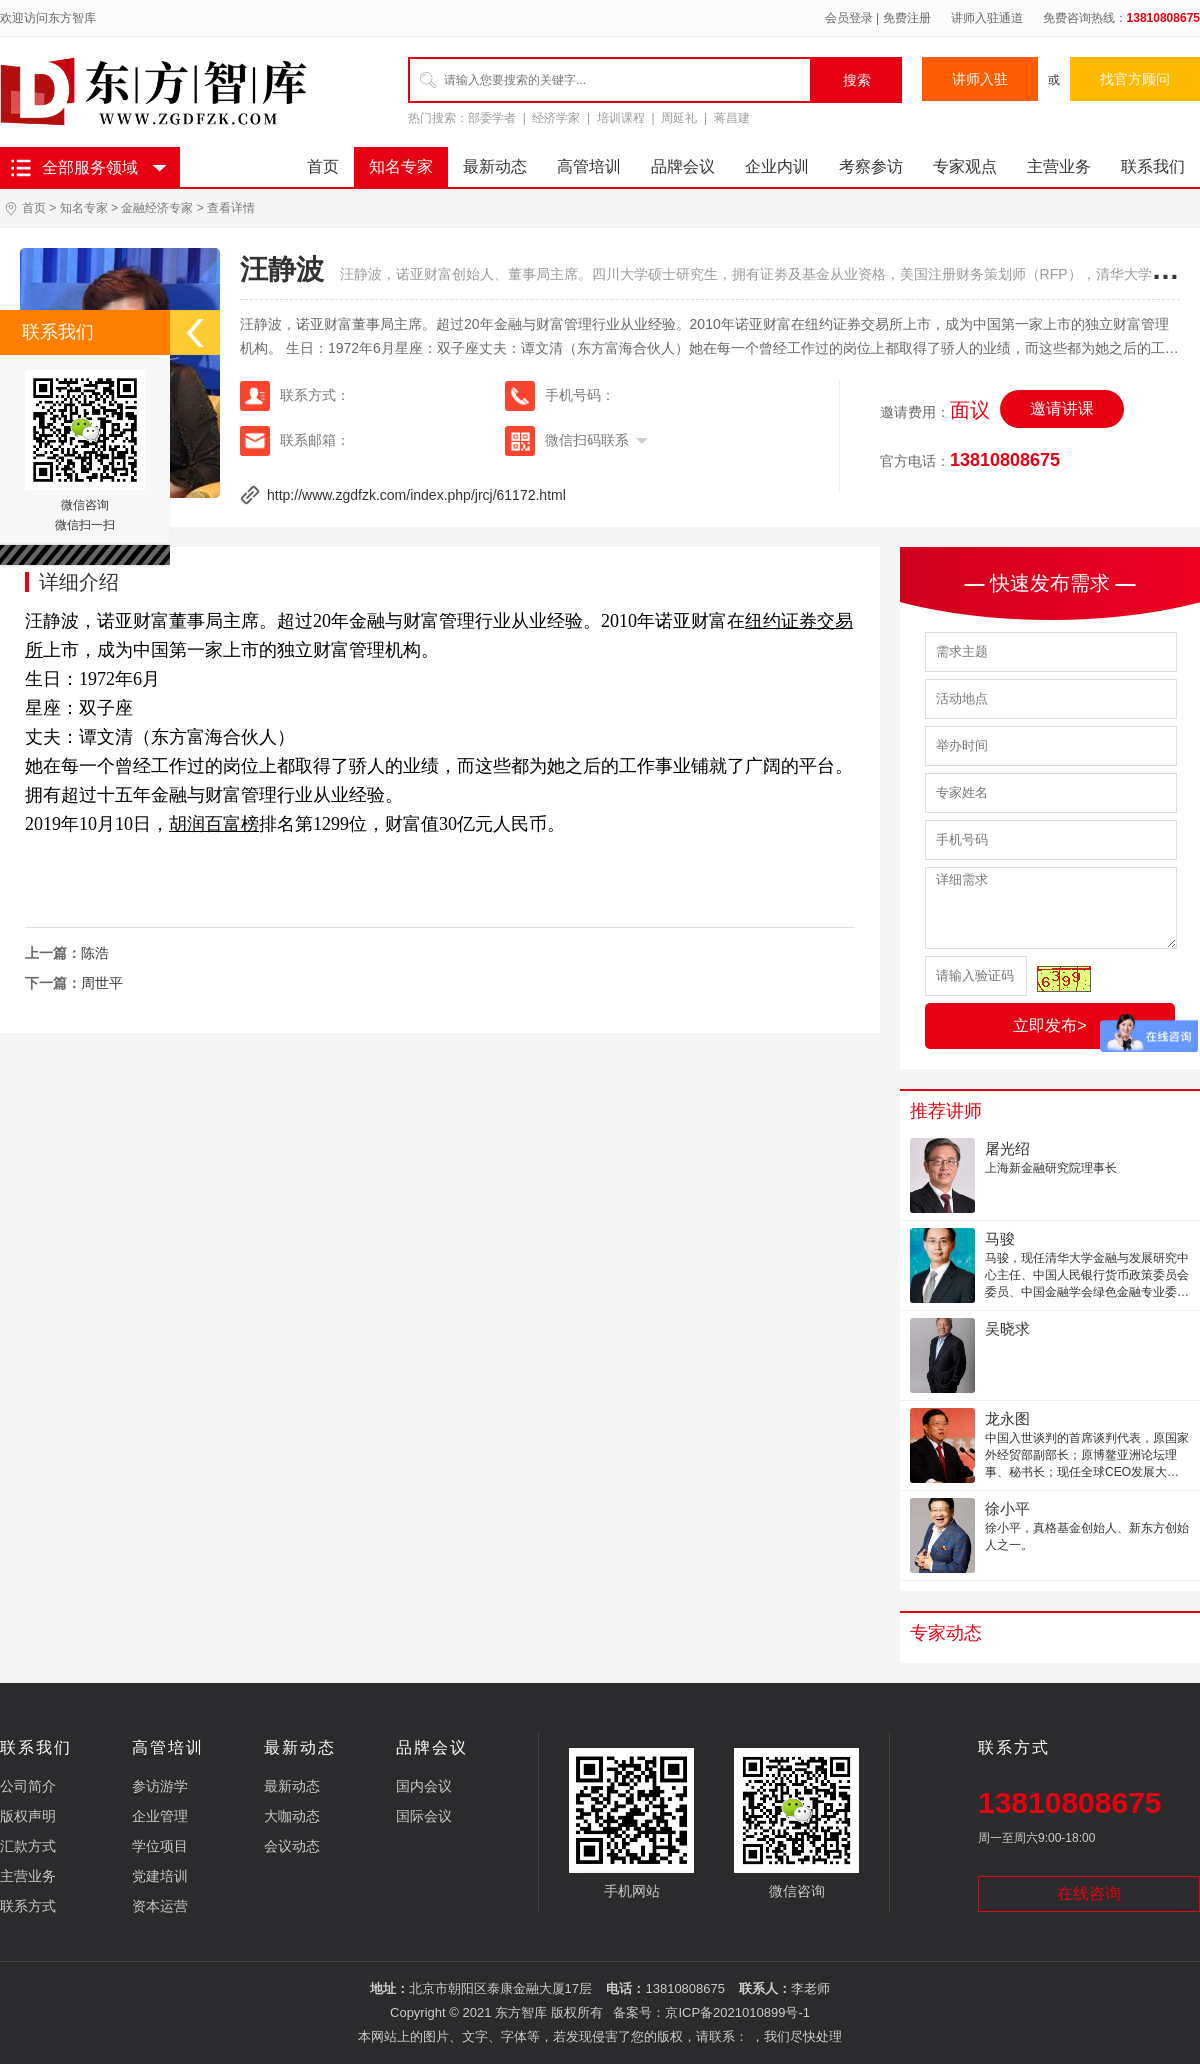 The image size is (1200, 2064). Describe the element at coordinates (1007, 1328) in the screenshot. I see `吴晓求` at that location.